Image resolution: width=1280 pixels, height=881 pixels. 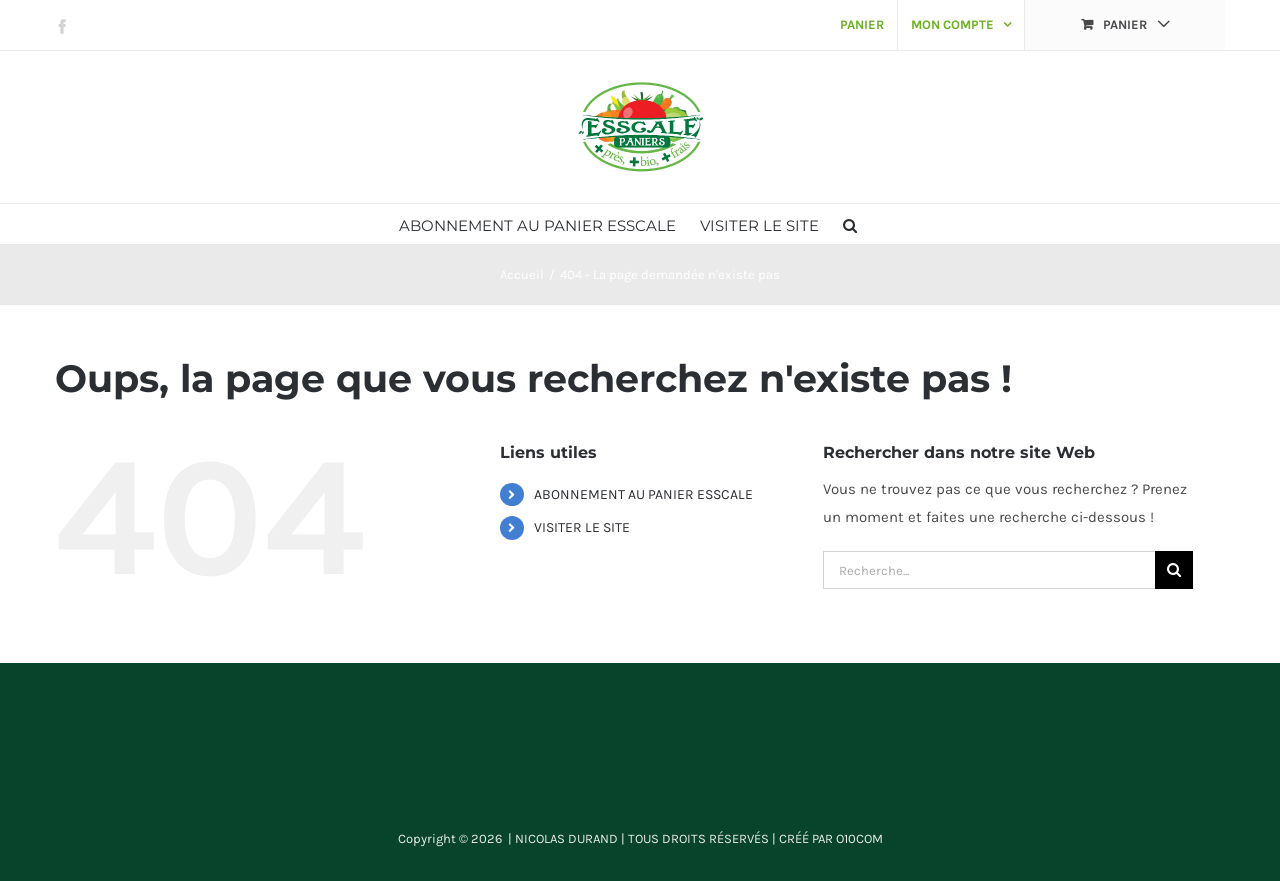 I want to click on [Recherche], so click(x=1174, y=570).